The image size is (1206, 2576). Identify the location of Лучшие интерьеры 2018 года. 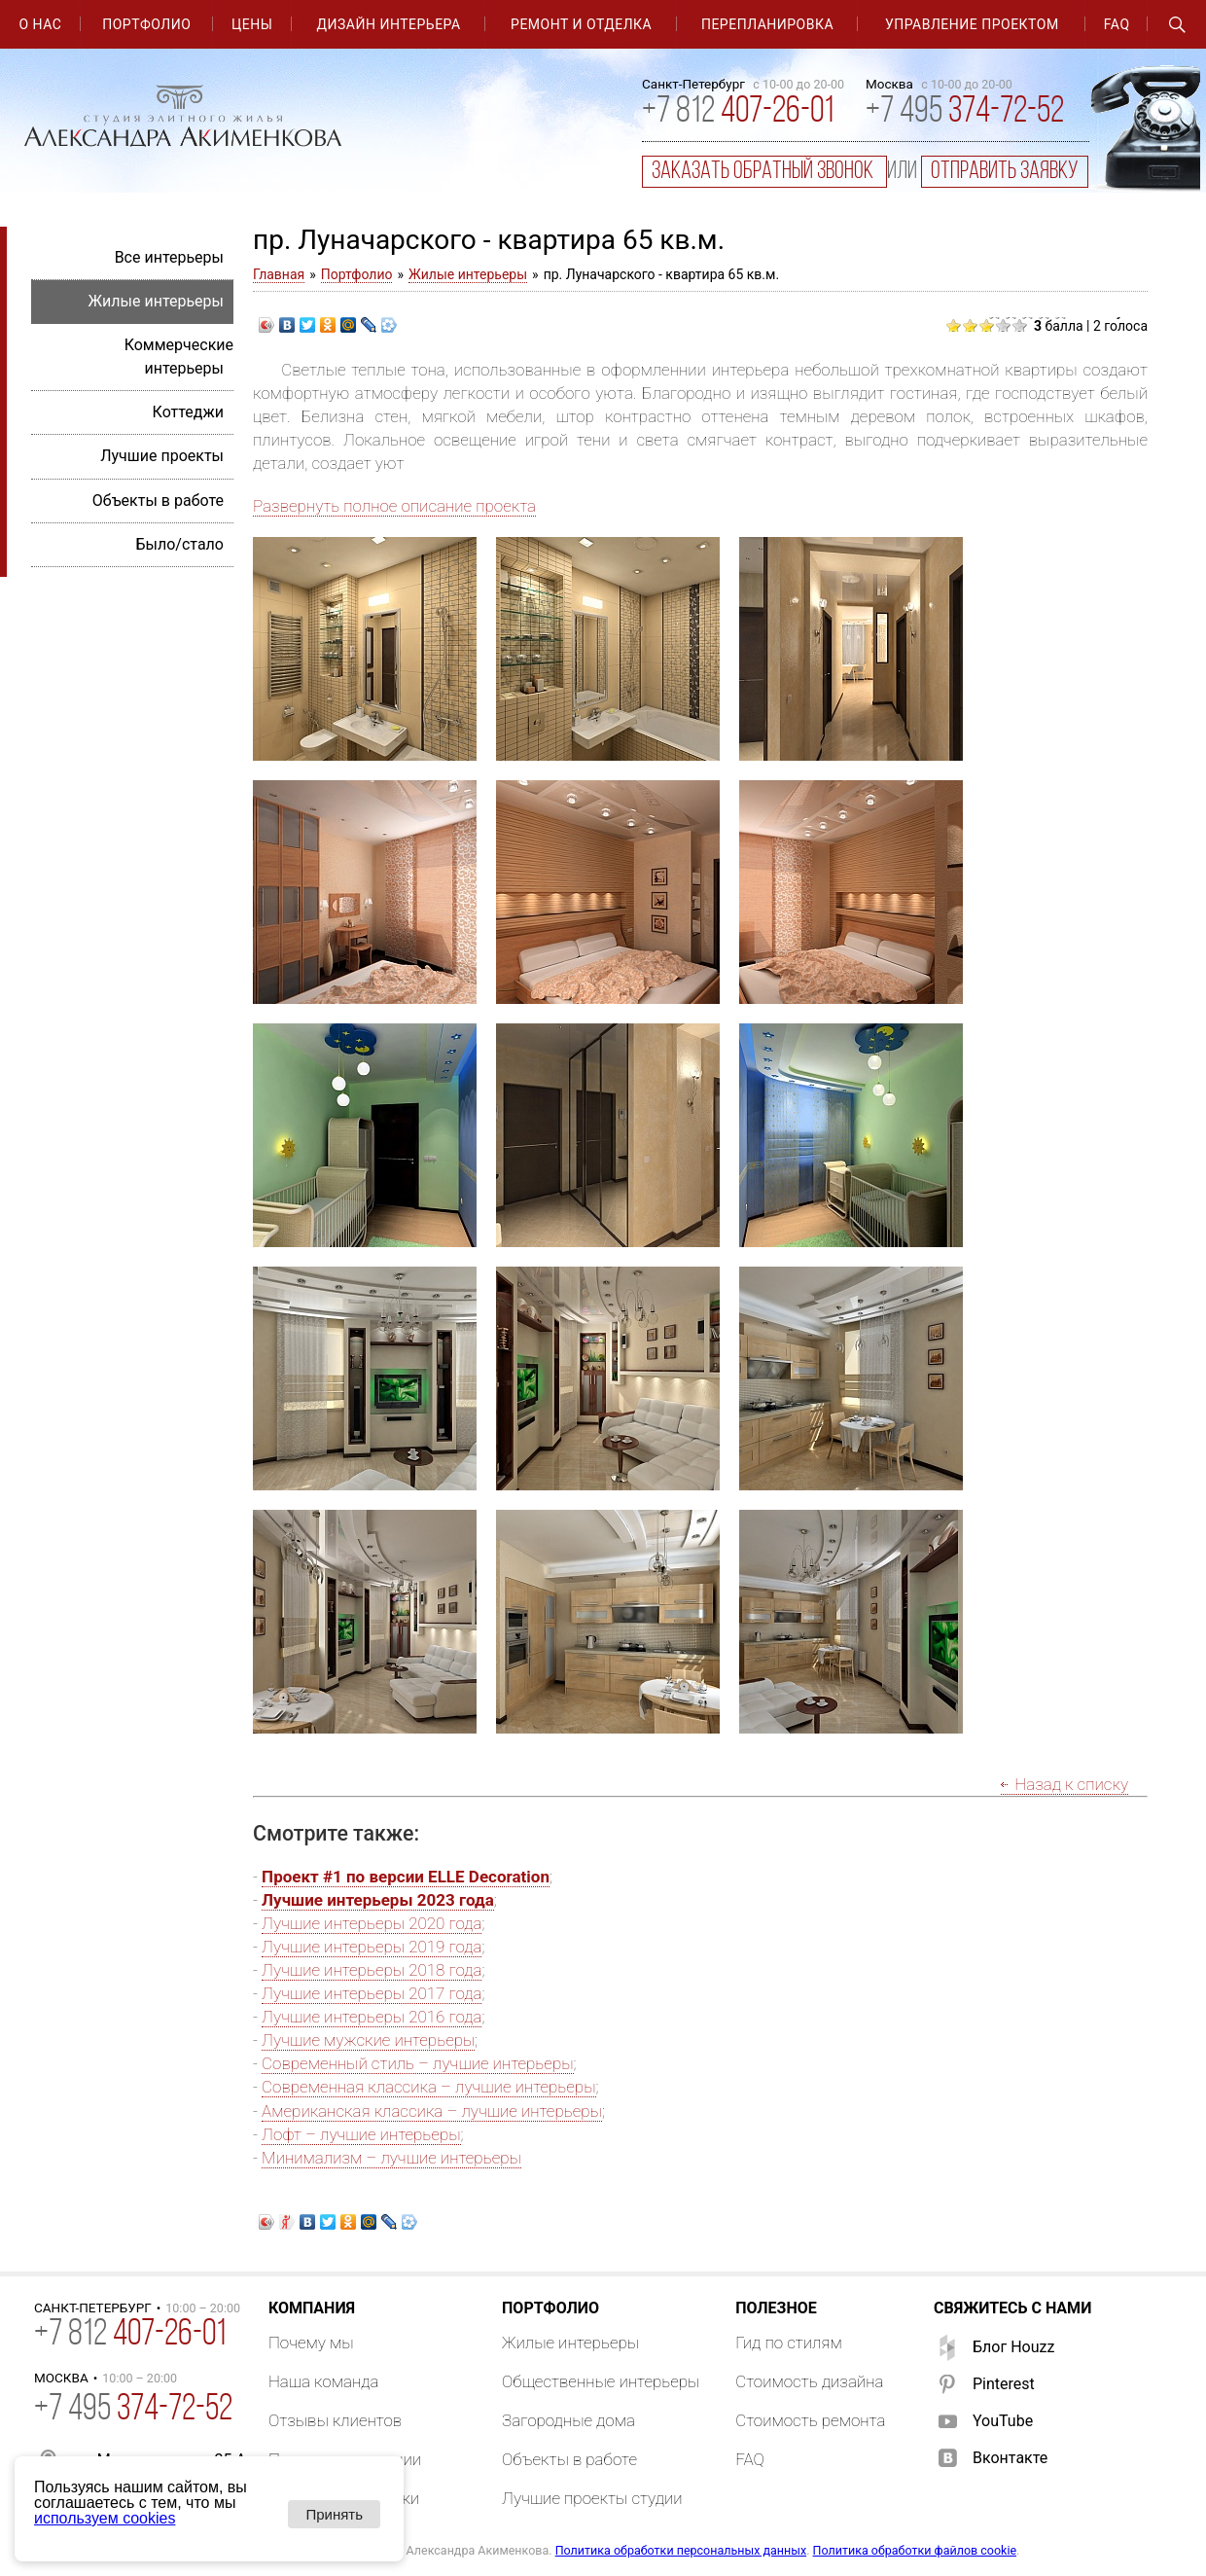
(371, 1970).